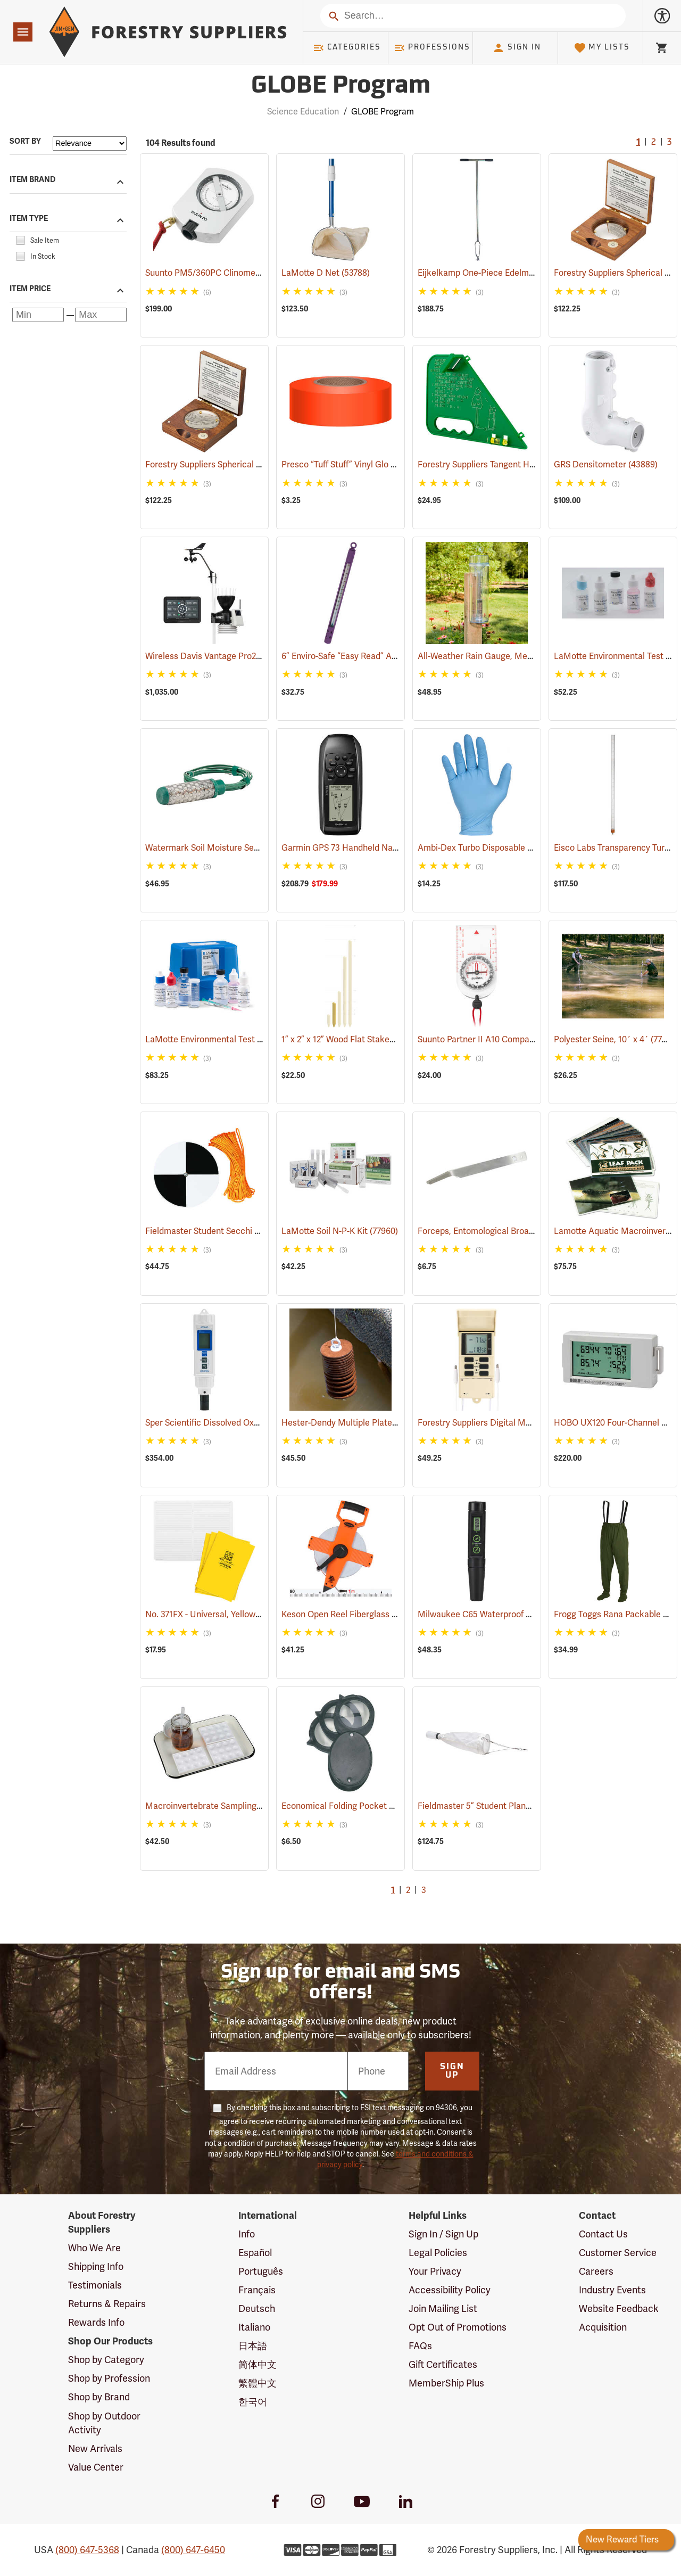 This screenshot has height=2576, width=681. Describe the element at coordinates (90, 143) in the screenshot. I see `[Sort items by]` at that location.